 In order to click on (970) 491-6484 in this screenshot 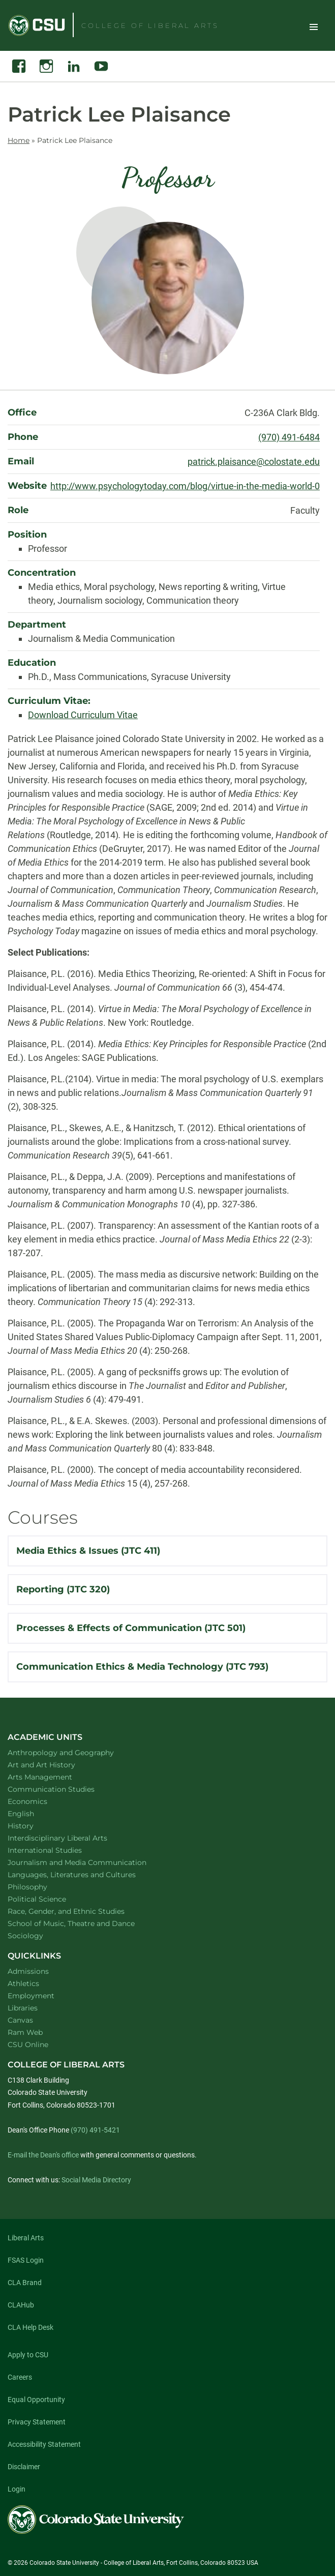, I will do `click(289, 437)`.